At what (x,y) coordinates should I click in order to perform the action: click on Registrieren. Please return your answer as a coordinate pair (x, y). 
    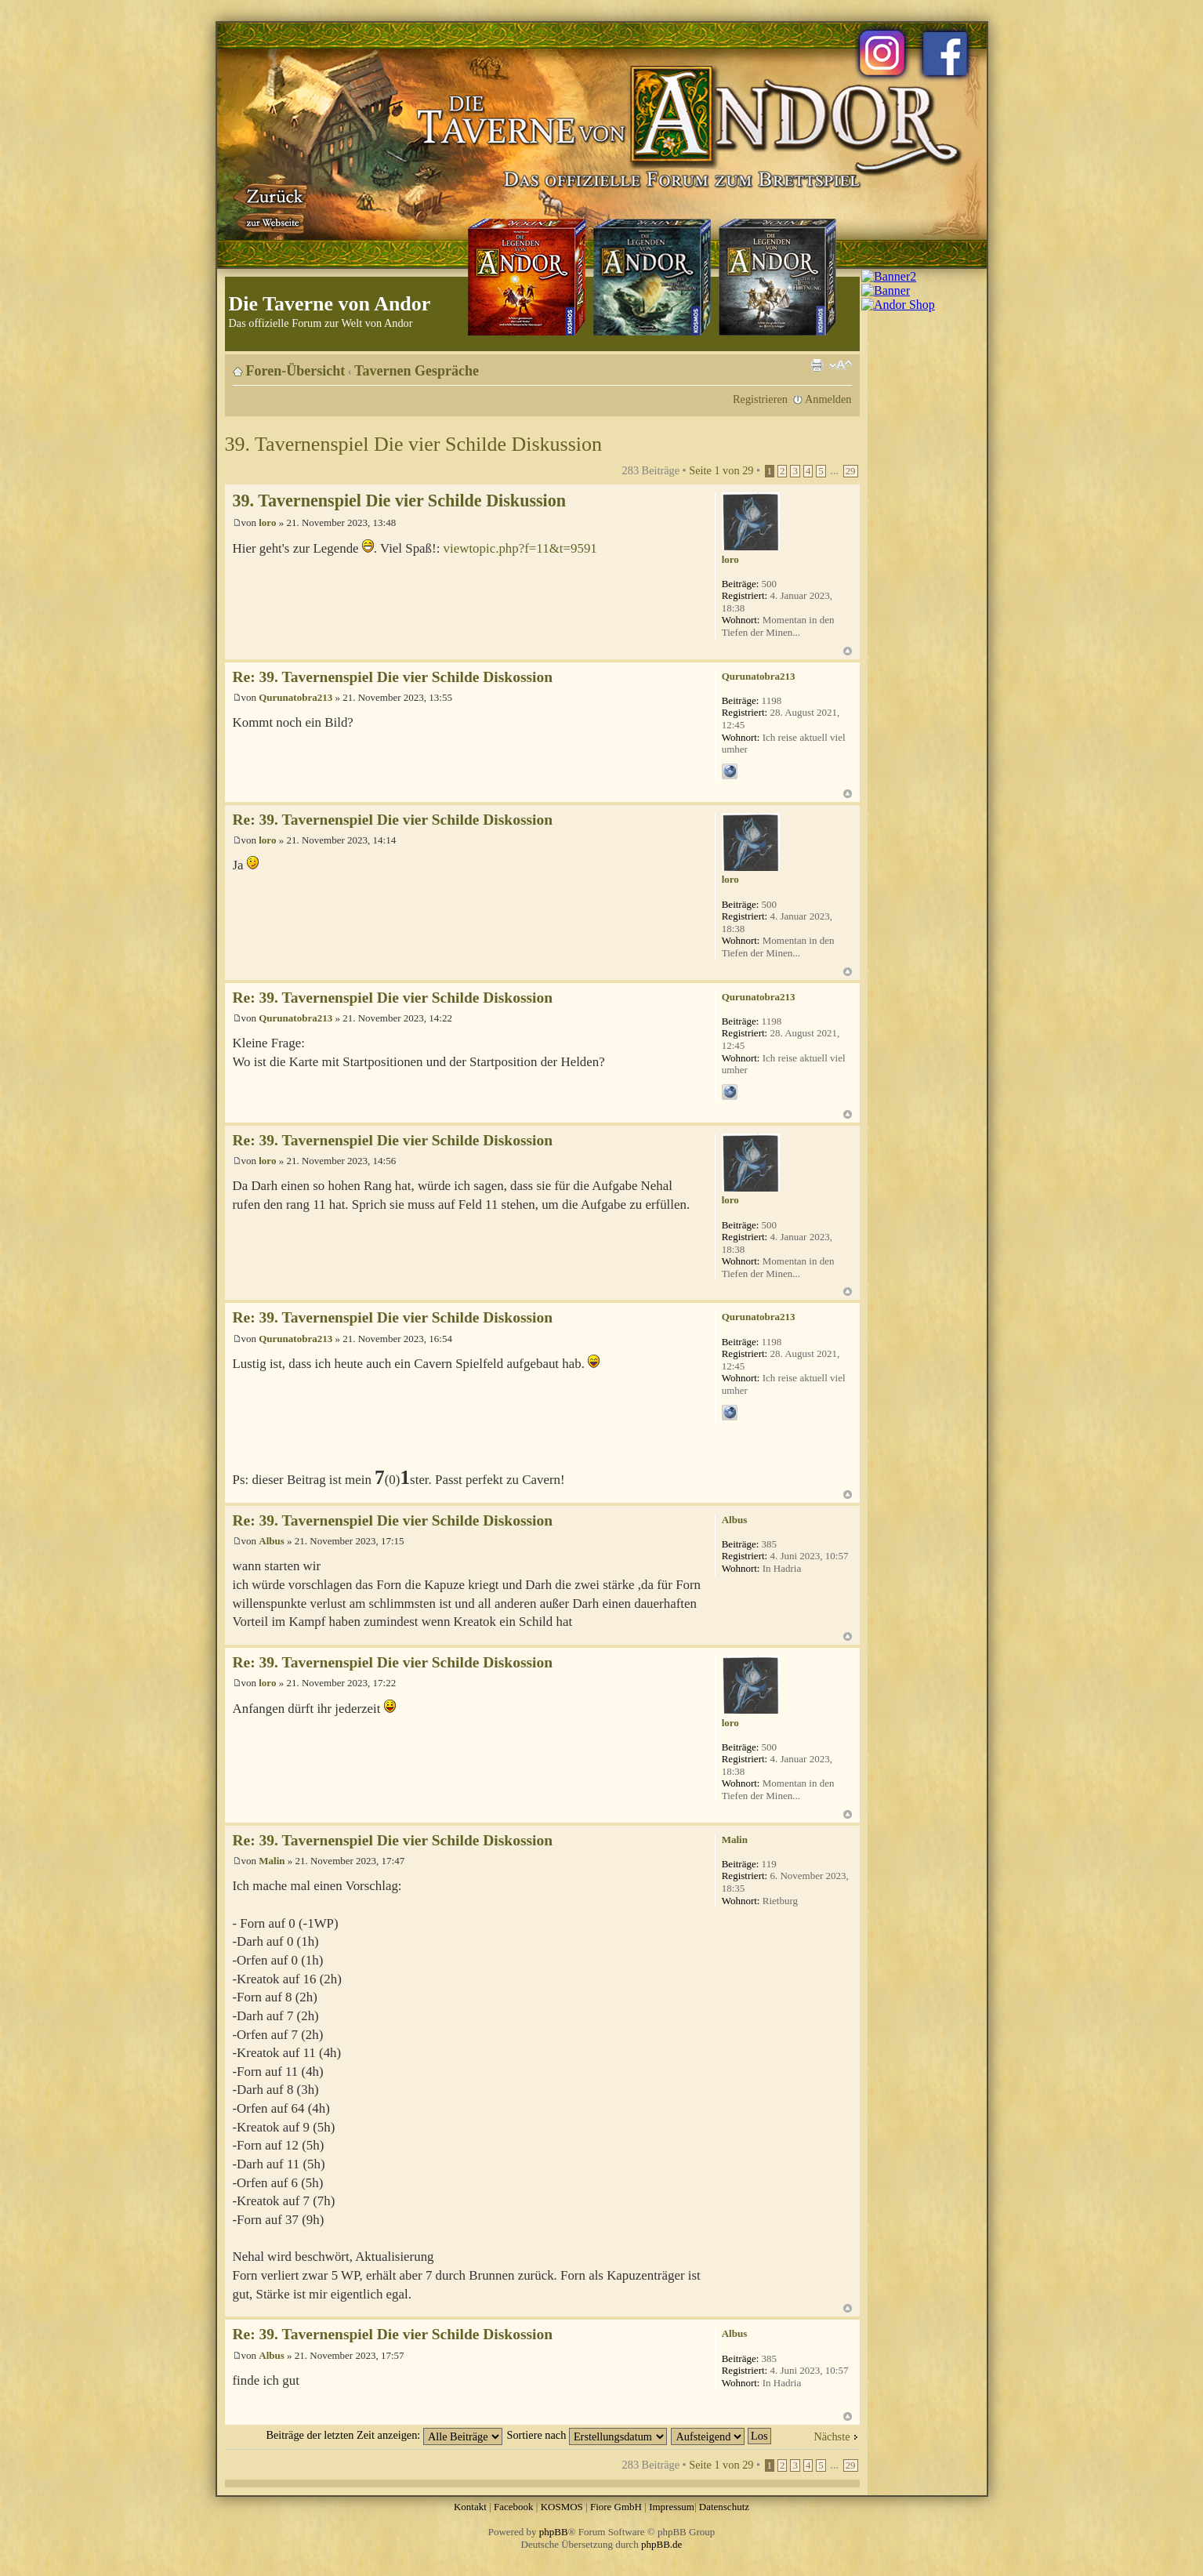
    Looking at the image, I should click on (760, 399).